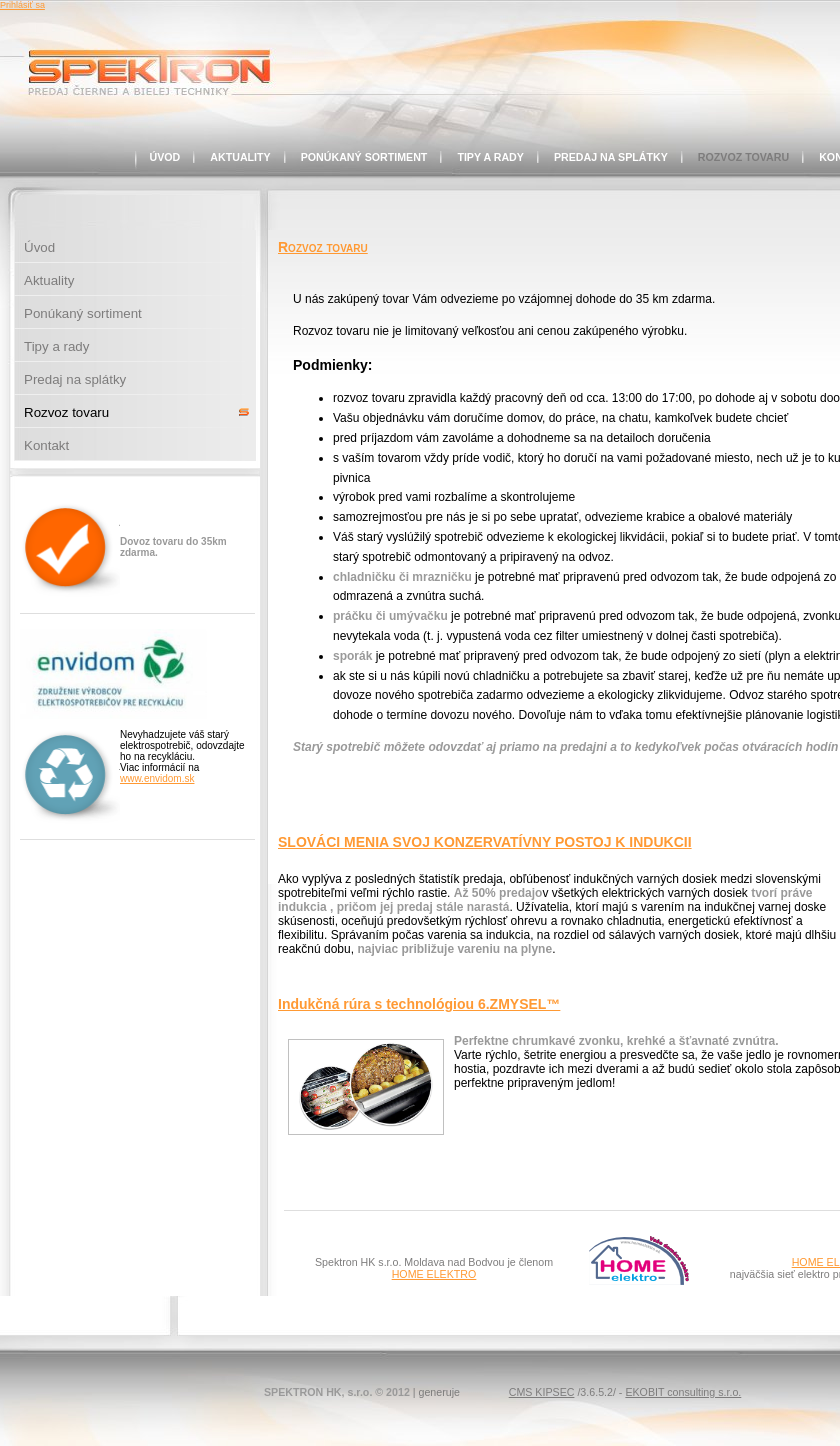 This screenshot has height=1446, width=840. I want to click on CMS KIPSEC, so click(542, 1392).